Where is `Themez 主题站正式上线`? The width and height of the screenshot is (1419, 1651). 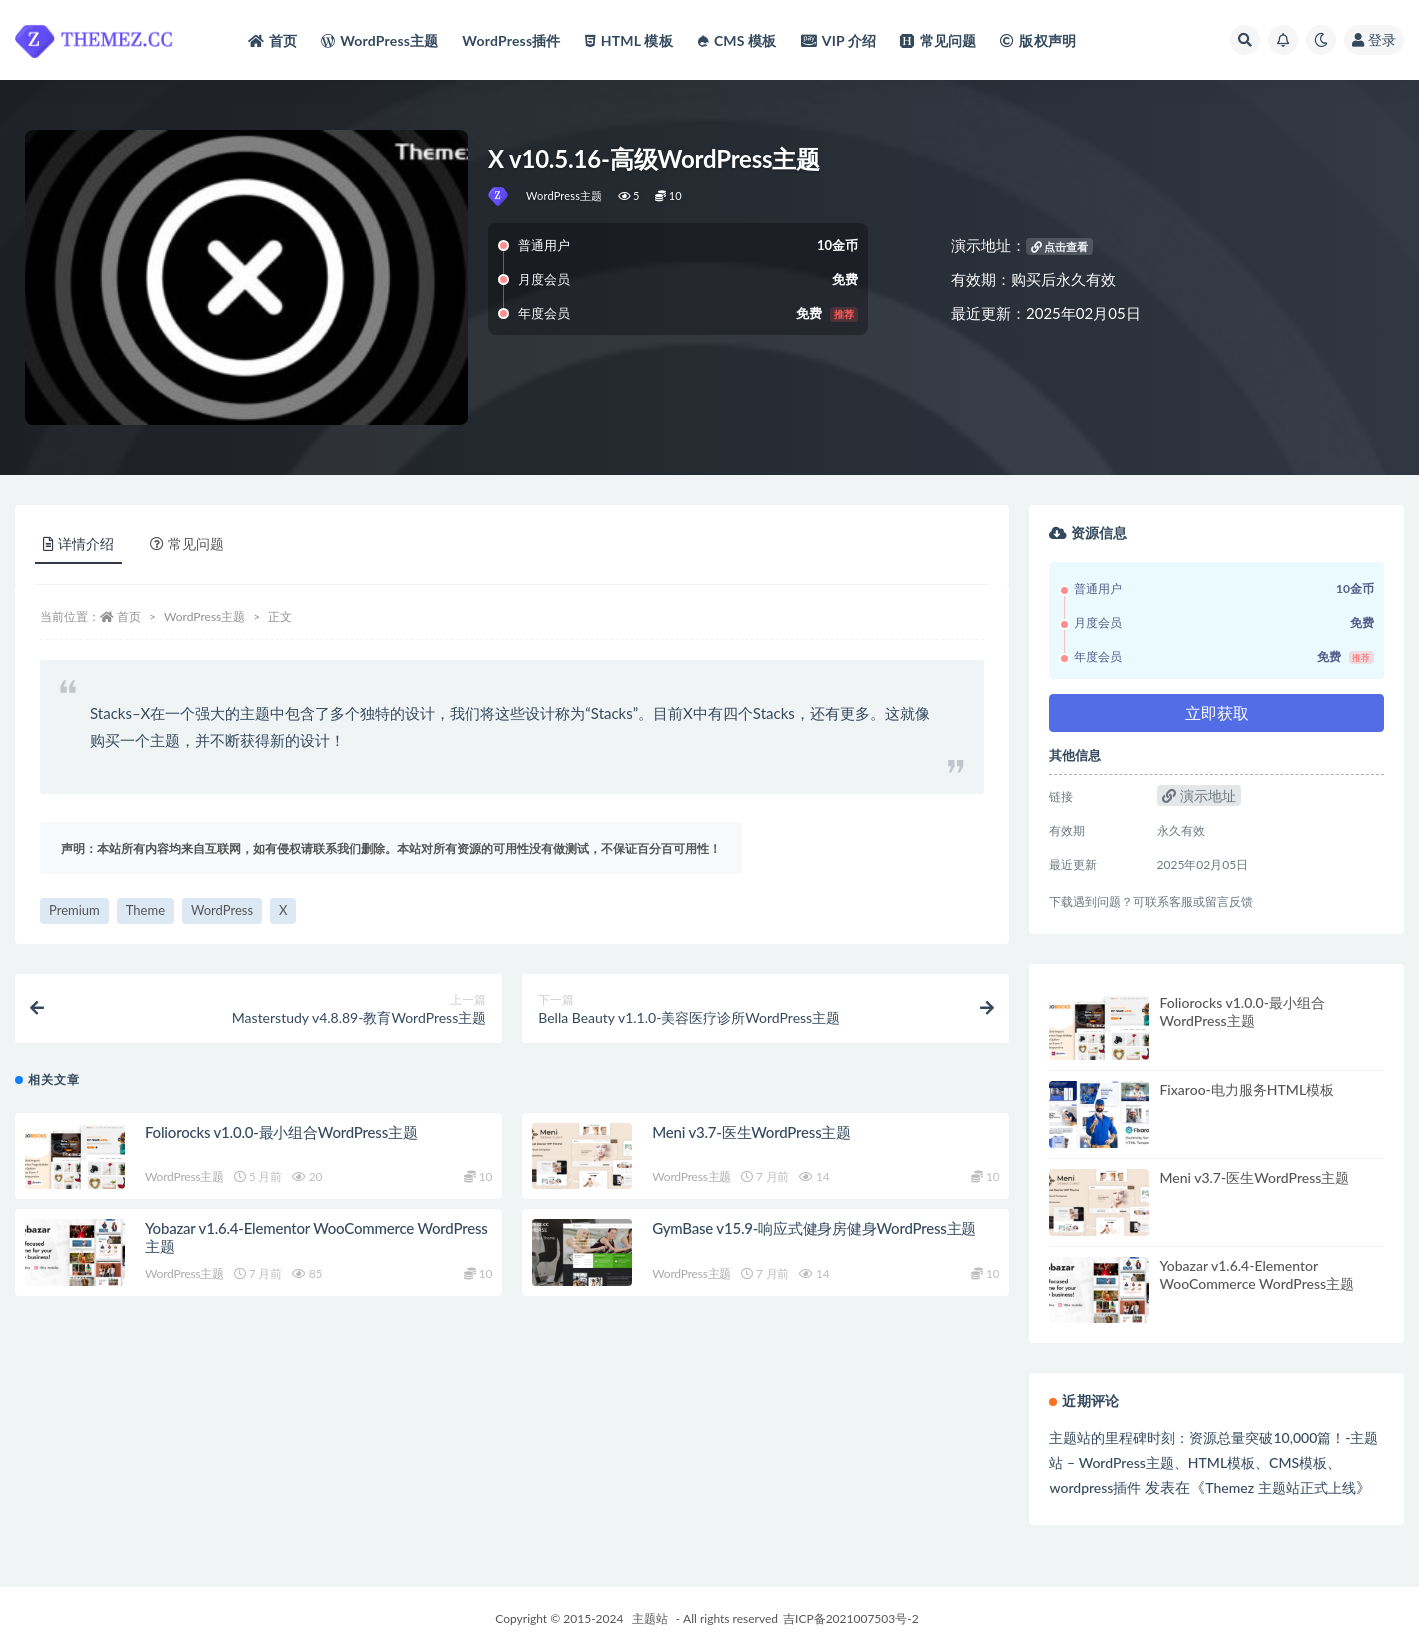 Themez 主题站正式上线 is located at coordinates (1280, 1487).